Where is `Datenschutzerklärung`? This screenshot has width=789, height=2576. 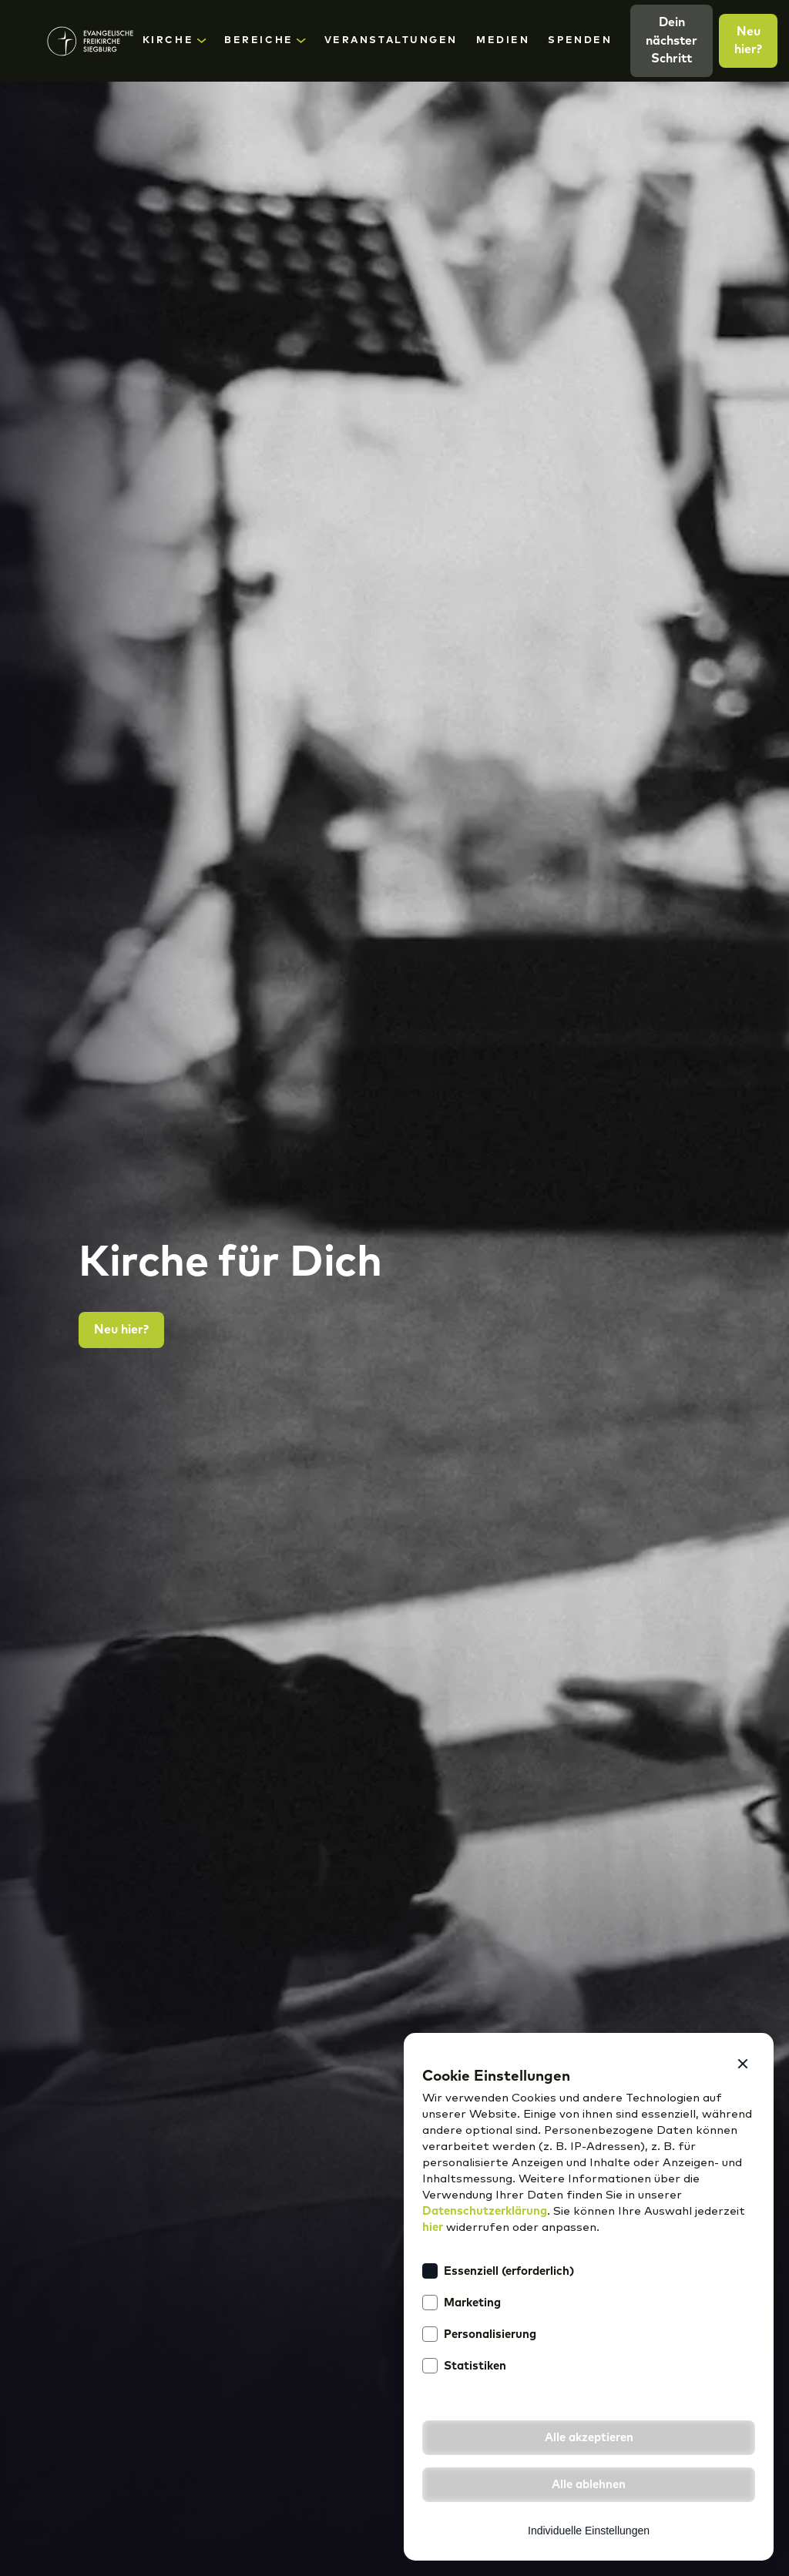
Datenschutzerklärung is located at coordinates (484, 2211).